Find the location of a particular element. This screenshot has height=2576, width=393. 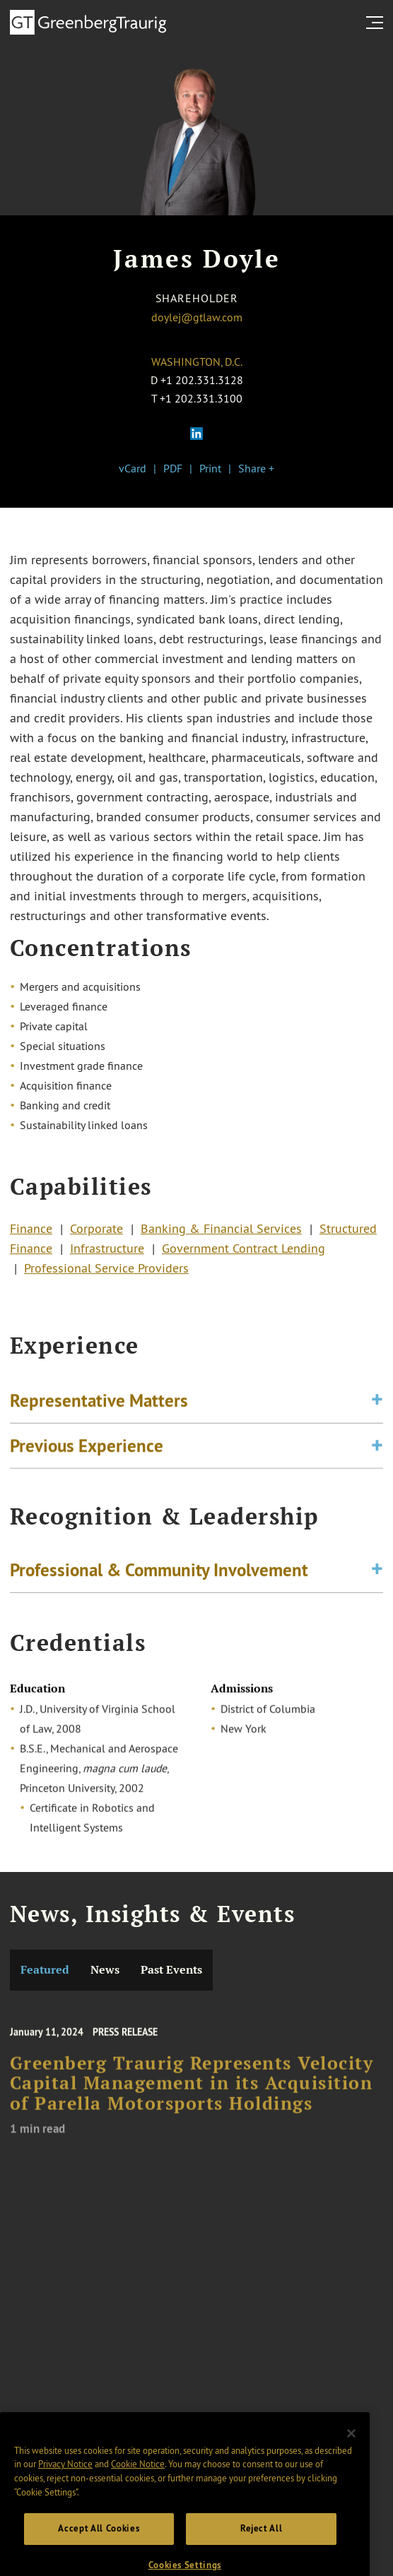

Past Events is located at coordinates (171, 1969).